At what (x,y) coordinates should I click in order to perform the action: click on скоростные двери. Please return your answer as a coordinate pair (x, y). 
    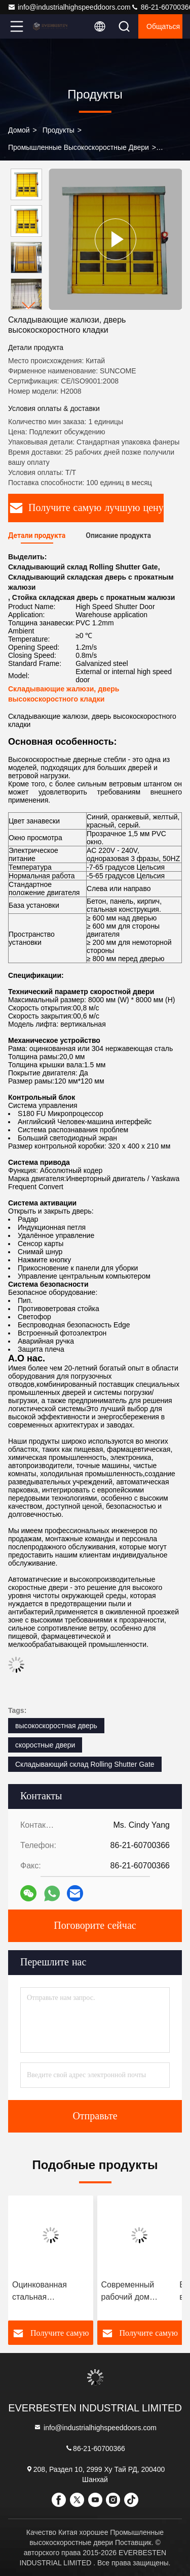
    Looking at the image, I should click on (45, 1745).